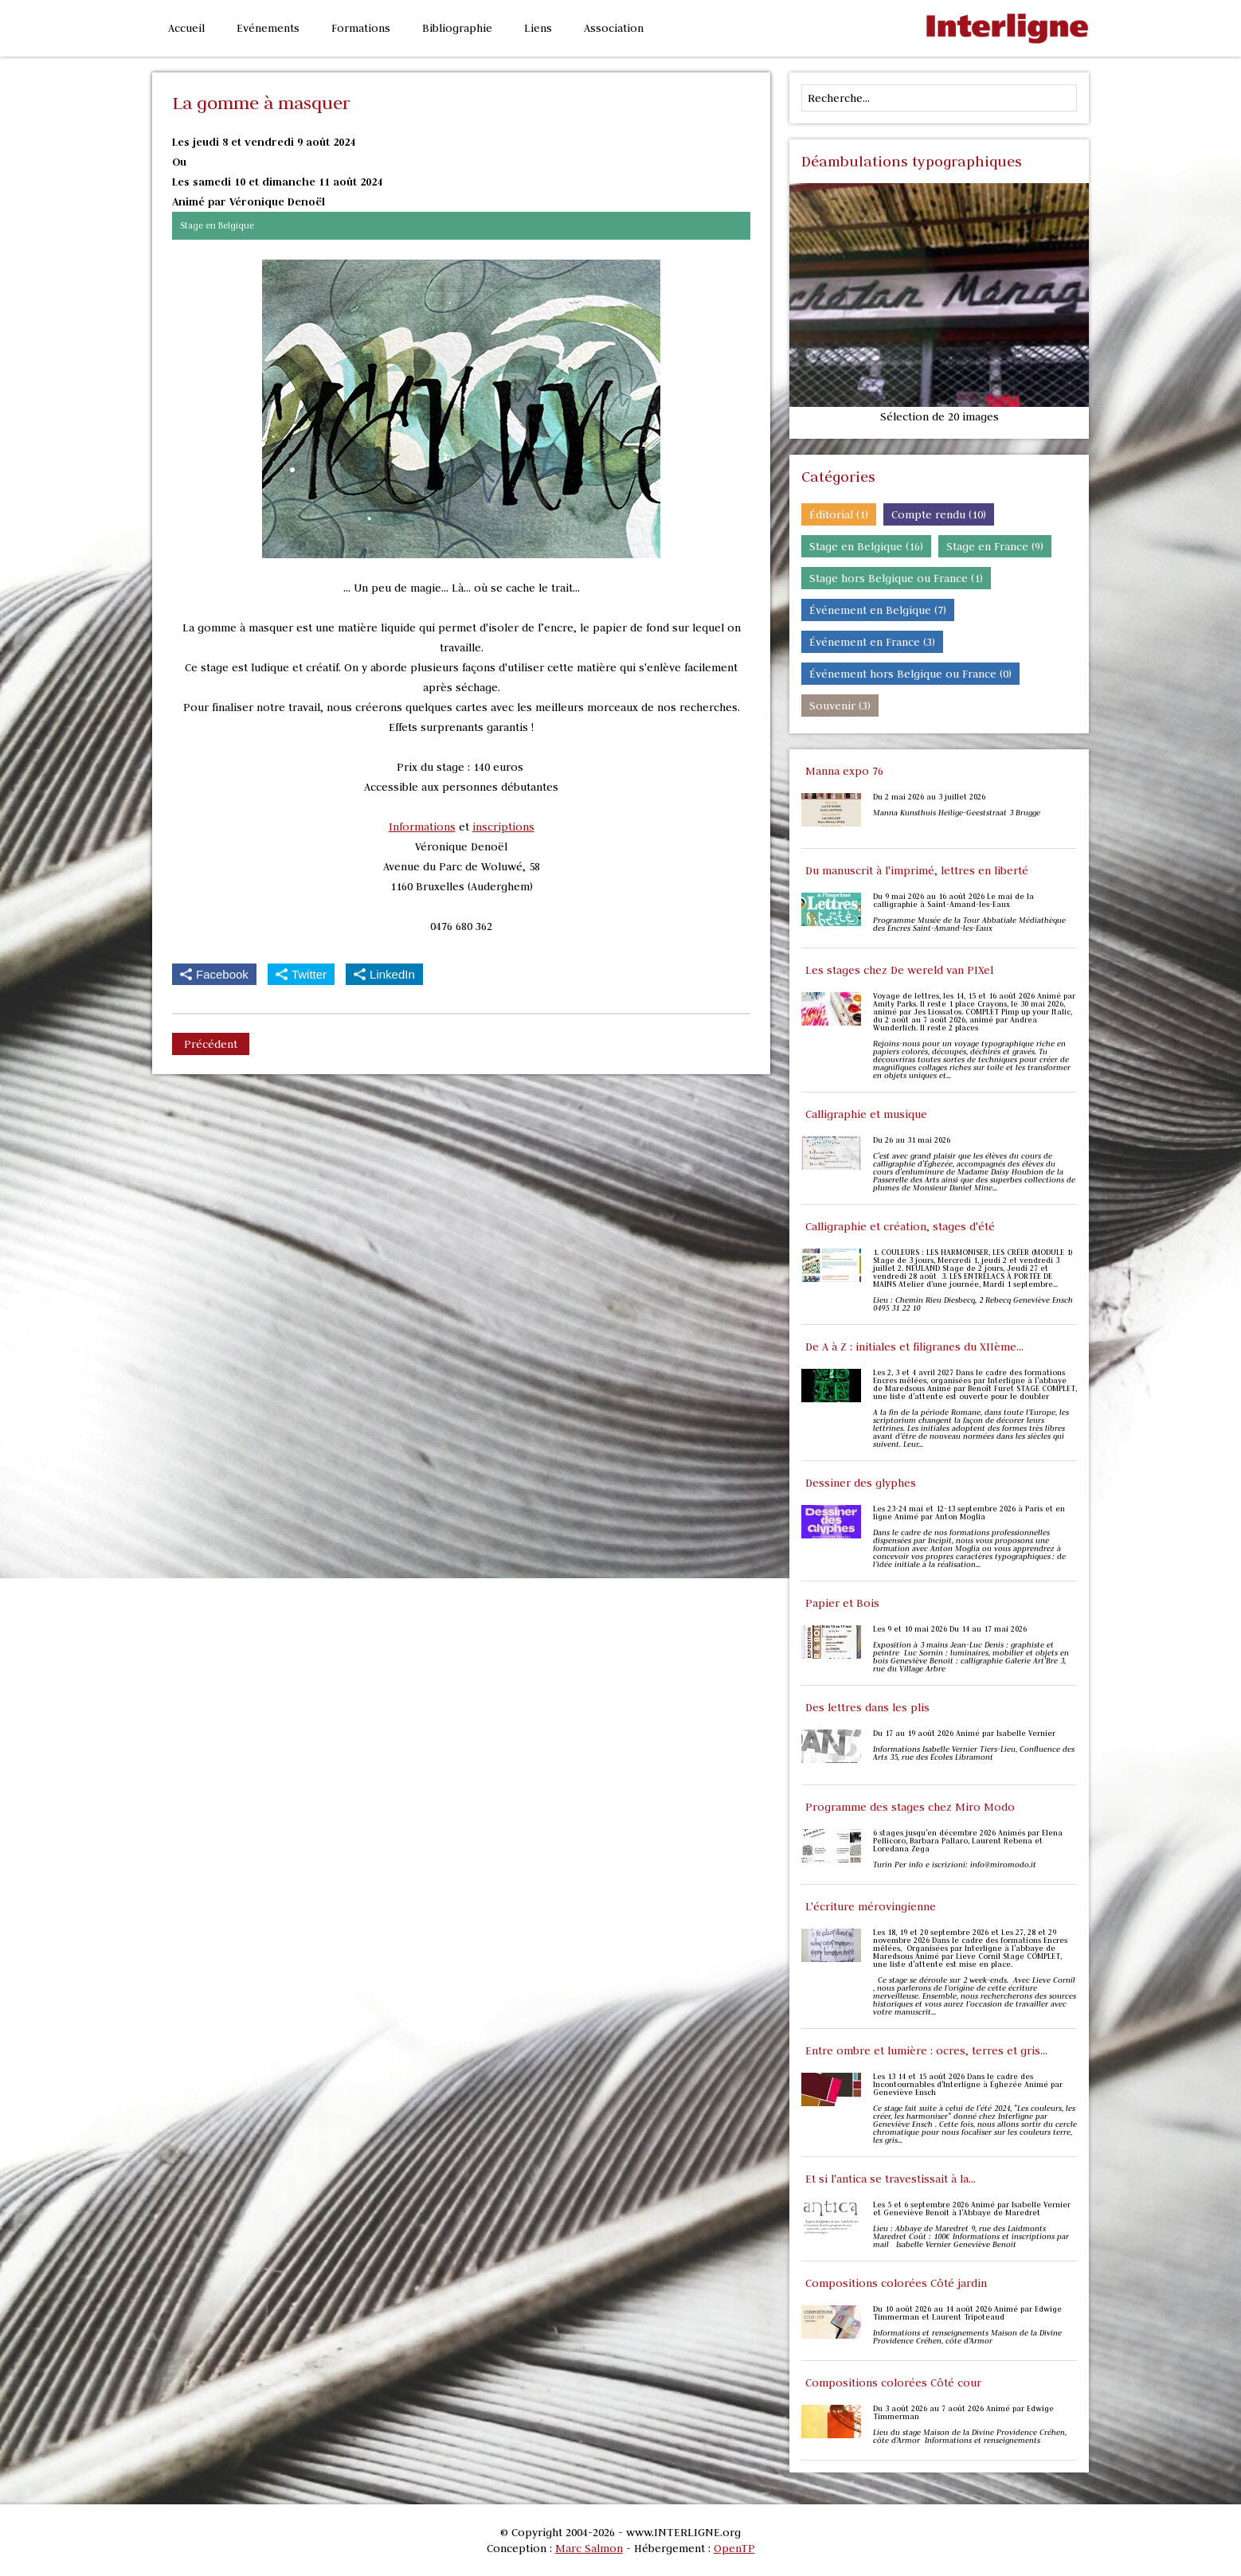 Image resolution: width=1241 pixels, height=2576 pixels. Describe the element at coordinates (973, 1304) in the screenshot. I see `Lieu : Chemin Rieu Diesbecq, 2 Rebecq Geneviève Ensch 0495 31 22 10` at that location.